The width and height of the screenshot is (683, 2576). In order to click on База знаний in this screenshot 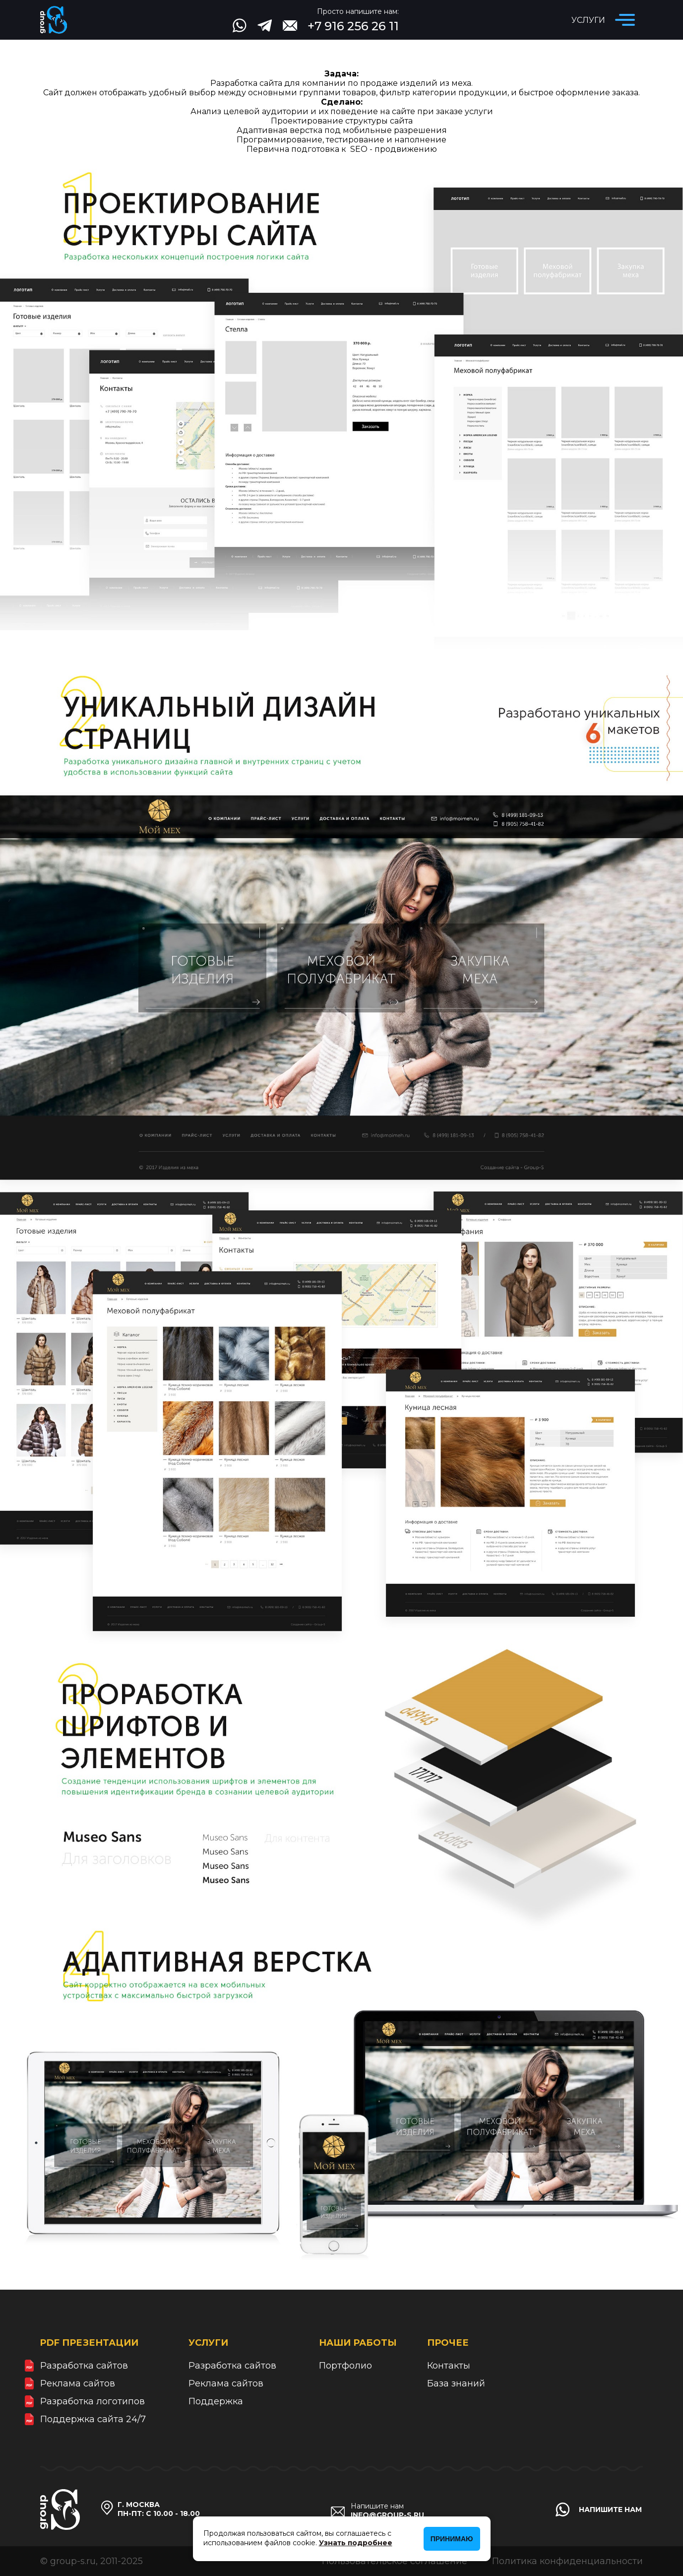, I will do `click(456, 2383)`.